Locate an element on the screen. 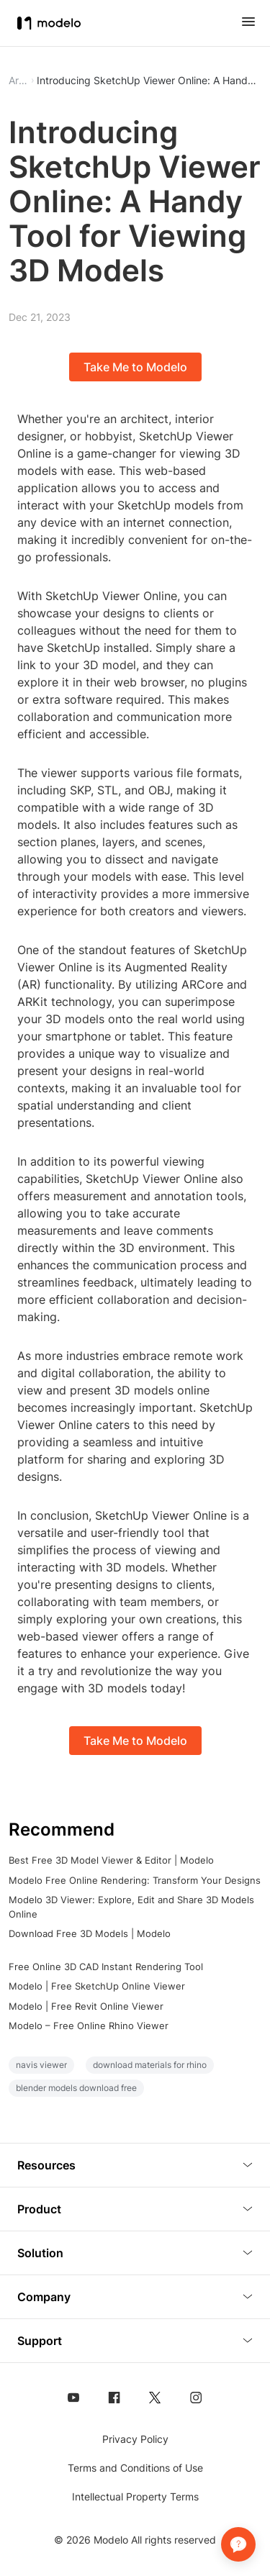 Image resolution: width=270 pixels, height=2576 pixels. Modelo | Free SketchUp Online Viewer is located at coordinates (97, 1986).